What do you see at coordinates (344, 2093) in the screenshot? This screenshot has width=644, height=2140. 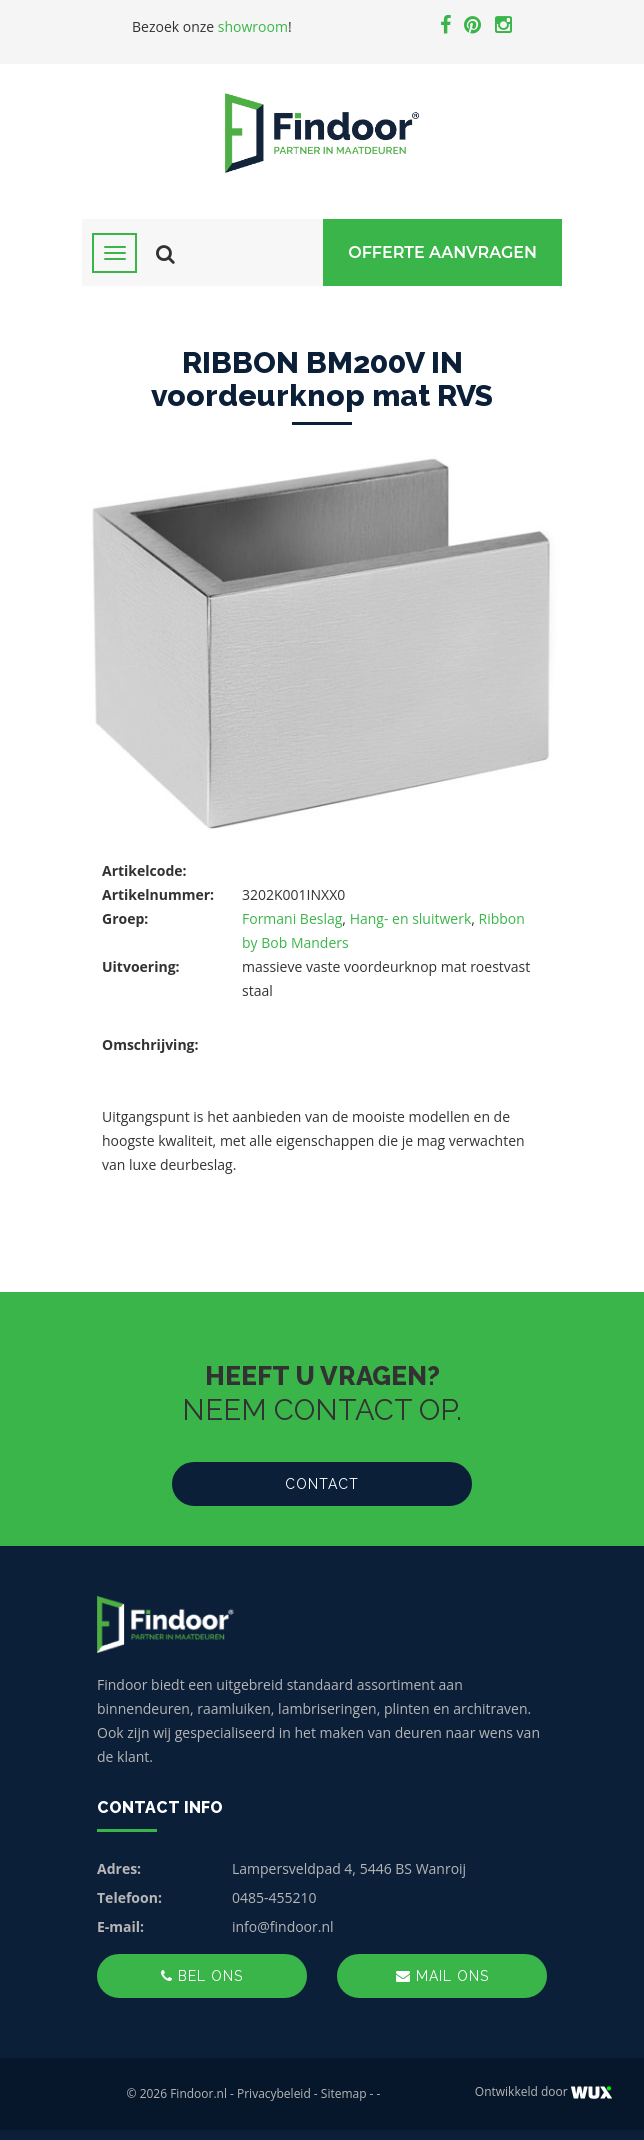 I see `Sitemap` at bounding box center [344, 2093].